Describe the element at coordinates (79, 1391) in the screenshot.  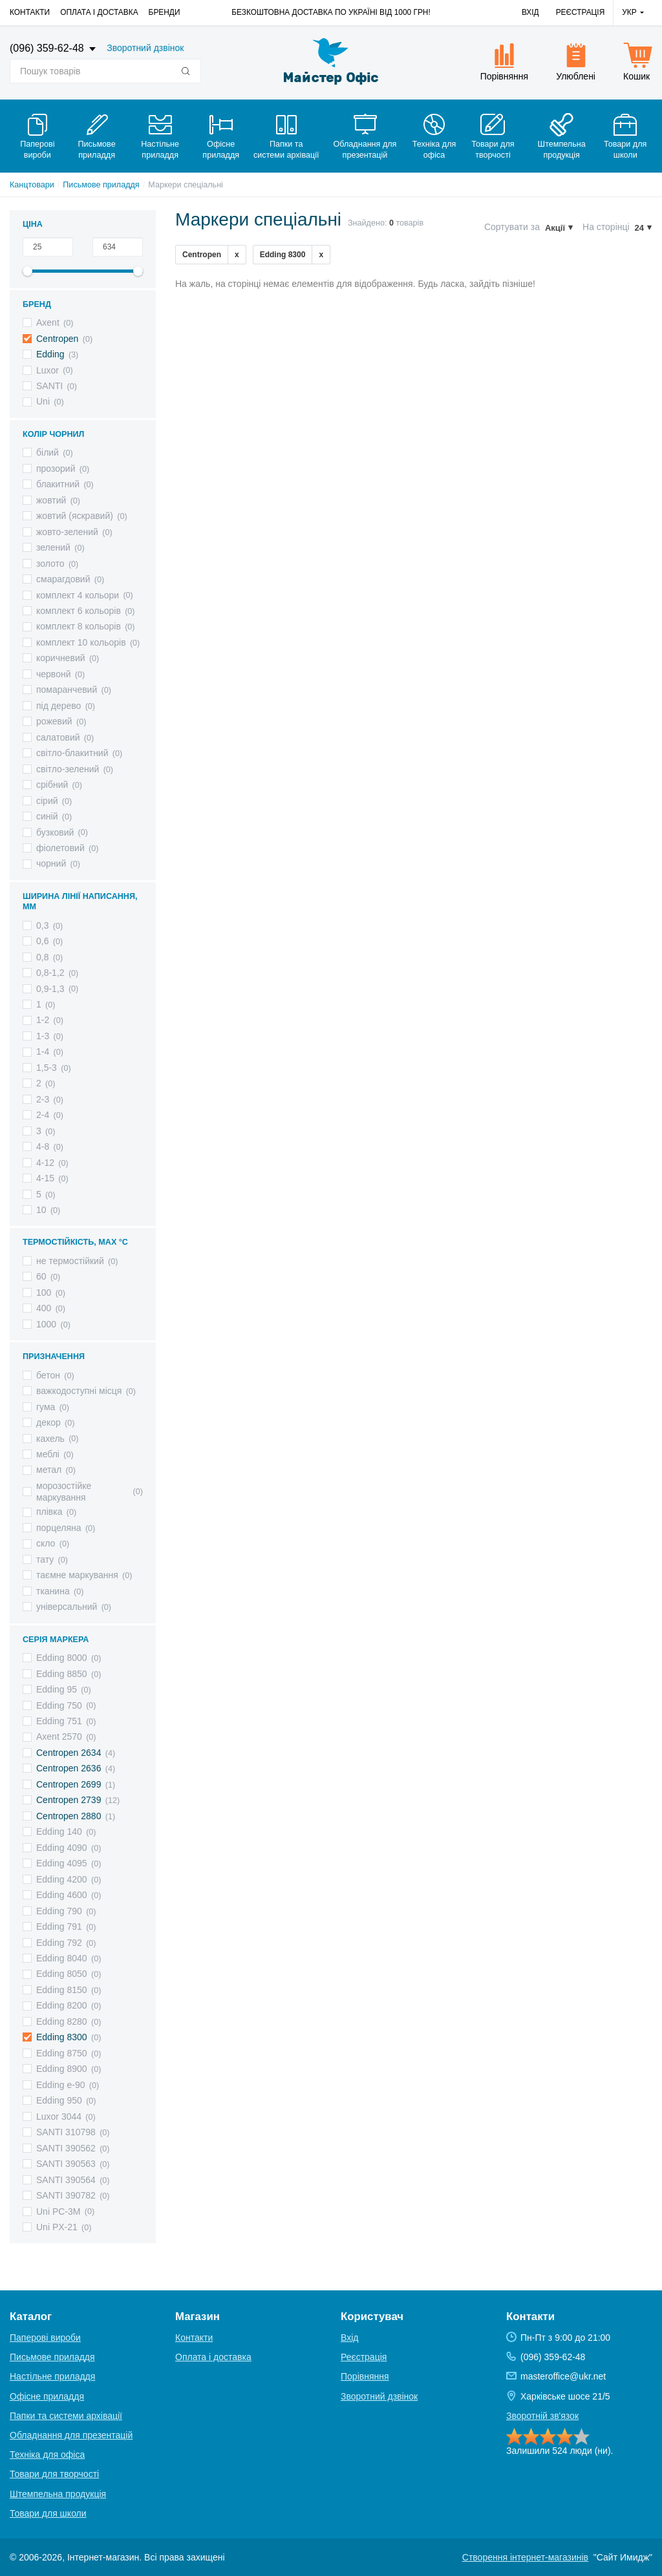
I see `важкодоступні місця` at that location.